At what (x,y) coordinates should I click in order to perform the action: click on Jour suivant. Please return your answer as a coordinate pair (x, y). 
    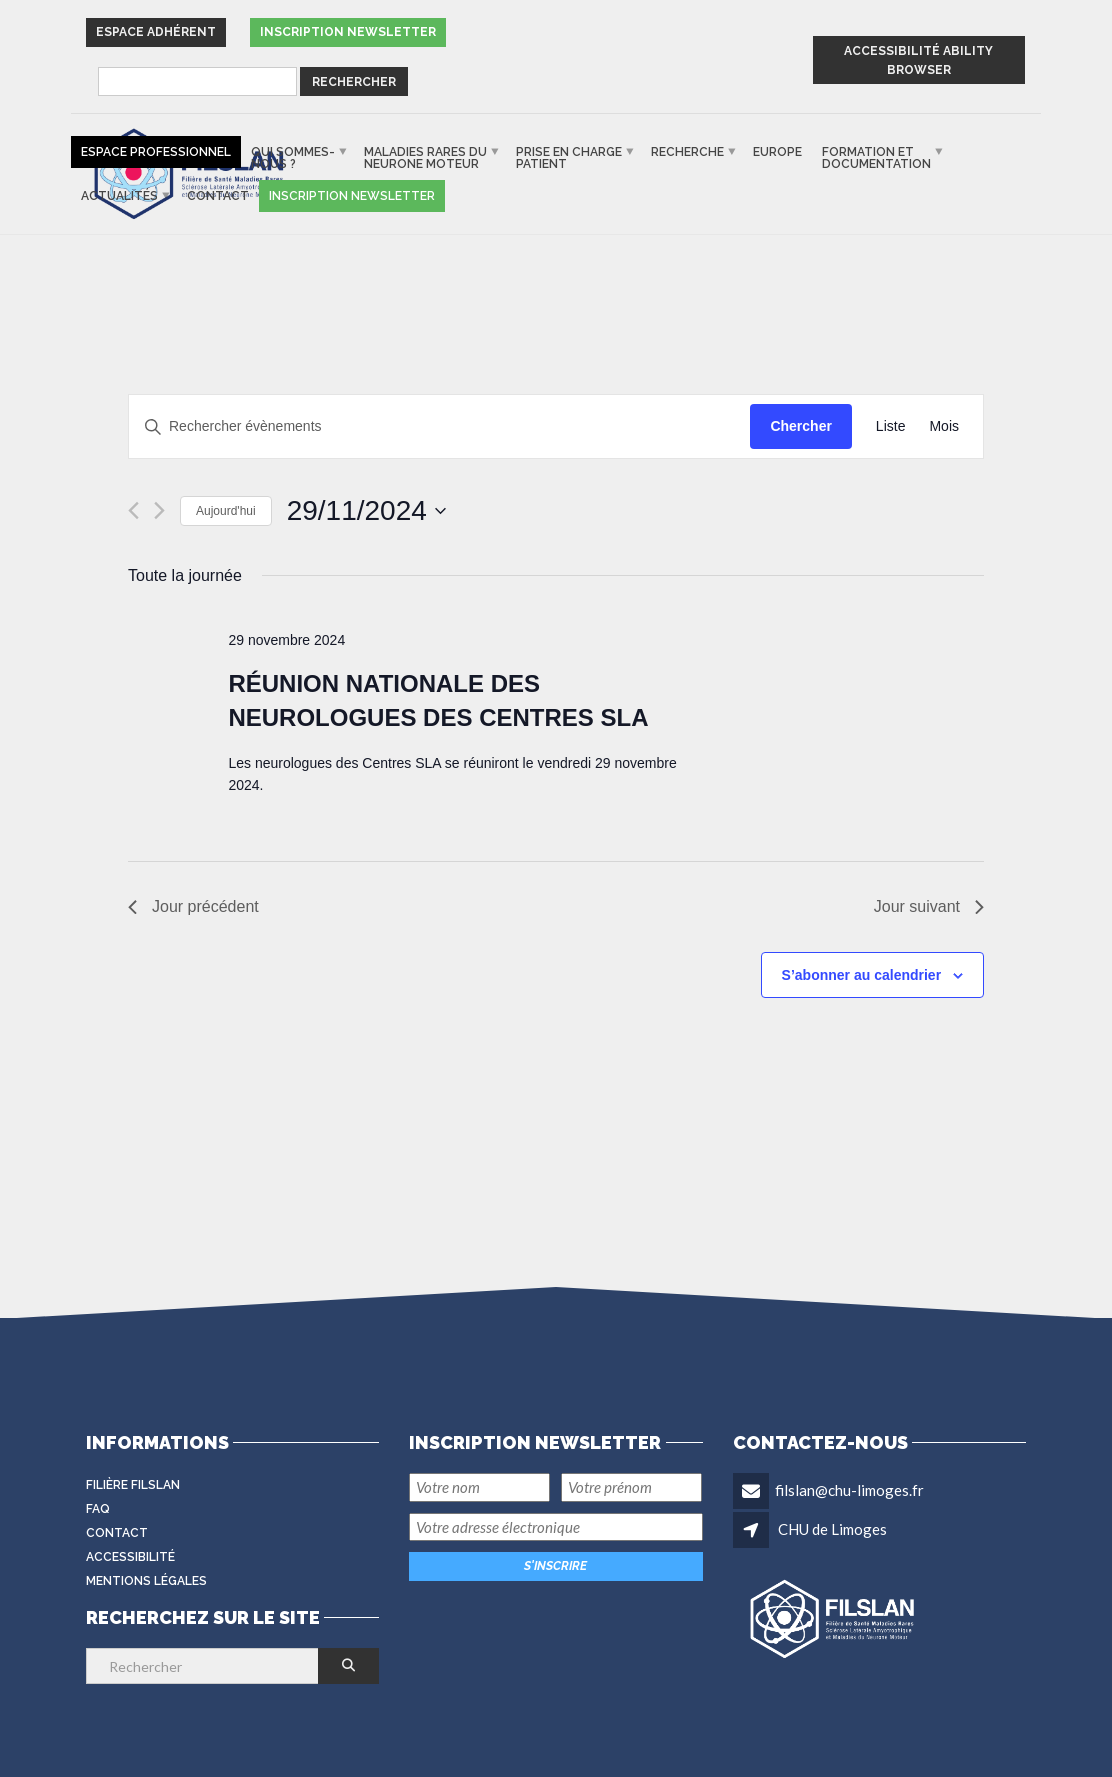
    Looking at the image, I should click on (929, 906).